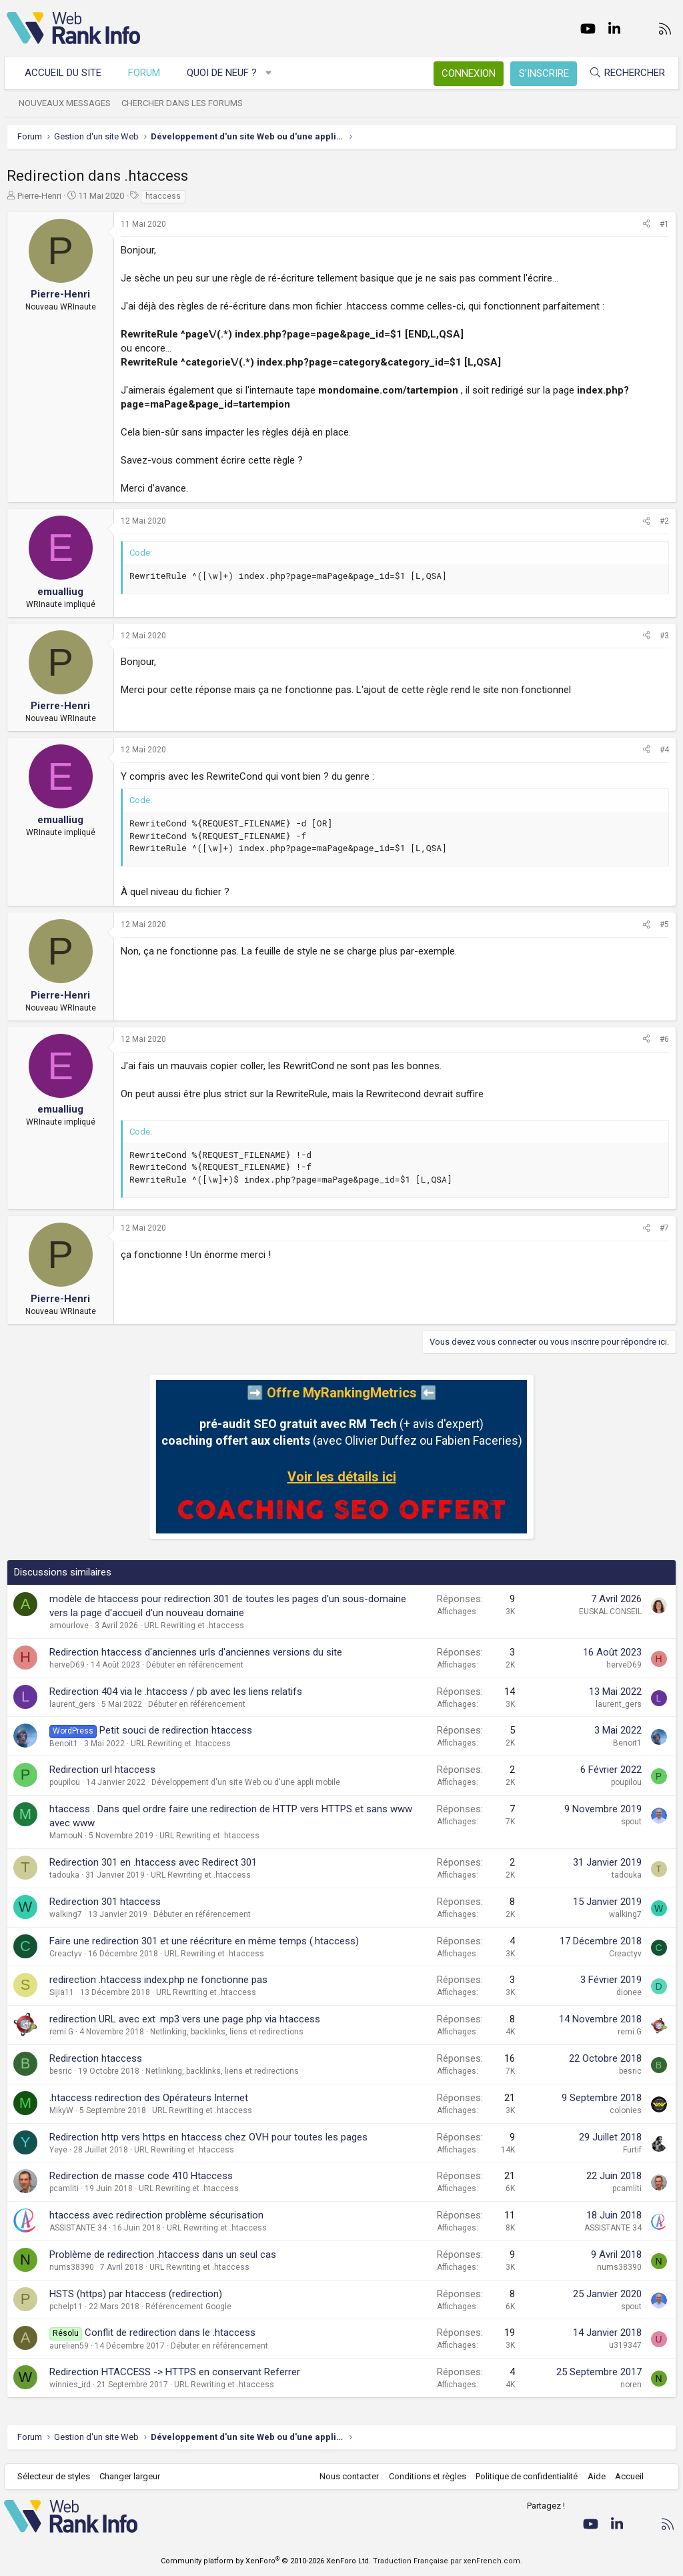 The width and height of the screenshot is (683, 2576). I want to click on Petit souci de redirection htaccess, so click(175, 1730).